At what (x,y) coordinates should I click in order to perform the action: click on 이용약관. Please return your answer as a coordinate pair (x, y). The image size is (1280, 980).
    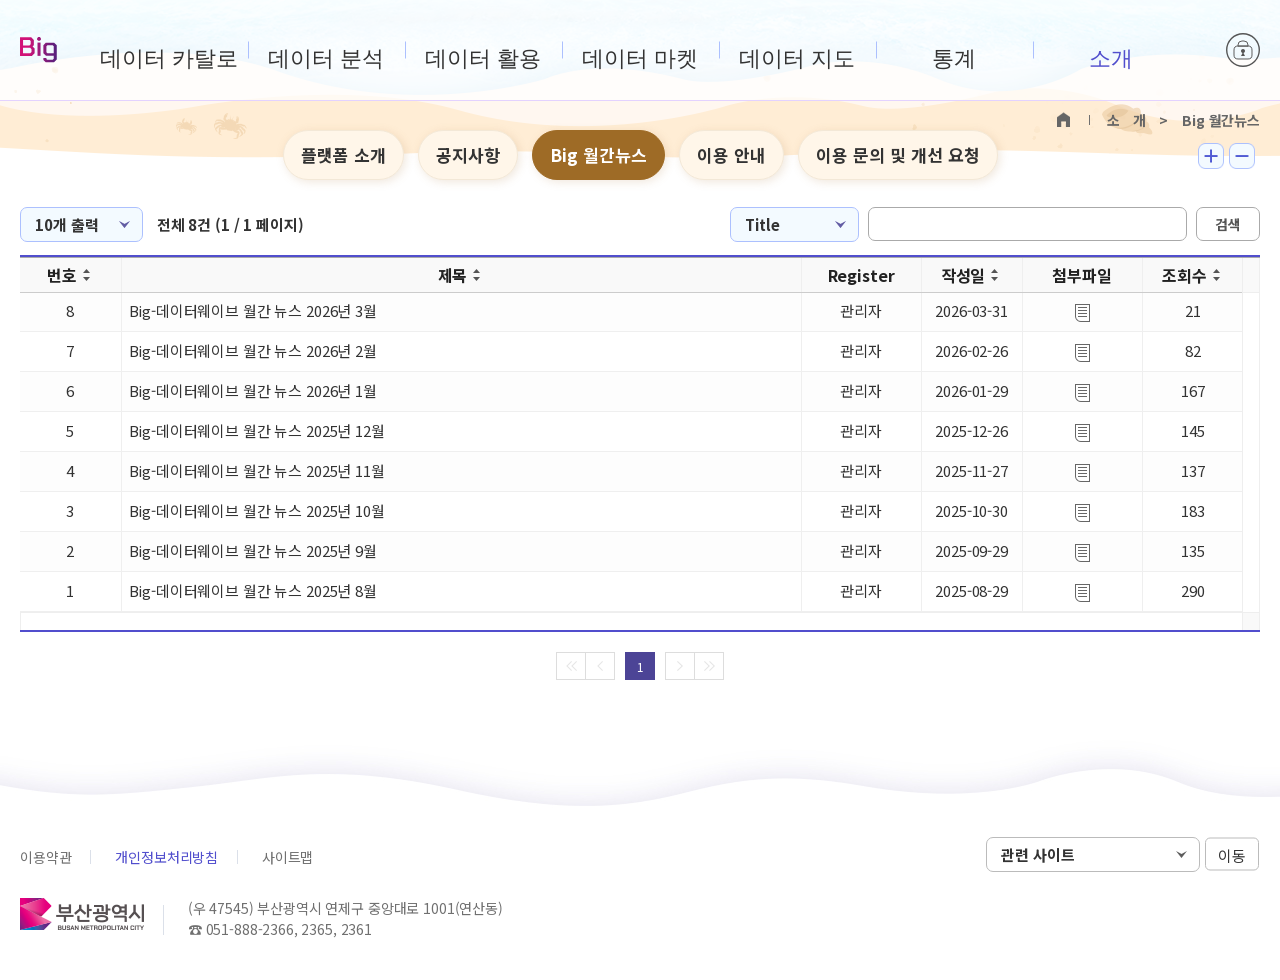
    Looking at the image, I should click on (45, 857).